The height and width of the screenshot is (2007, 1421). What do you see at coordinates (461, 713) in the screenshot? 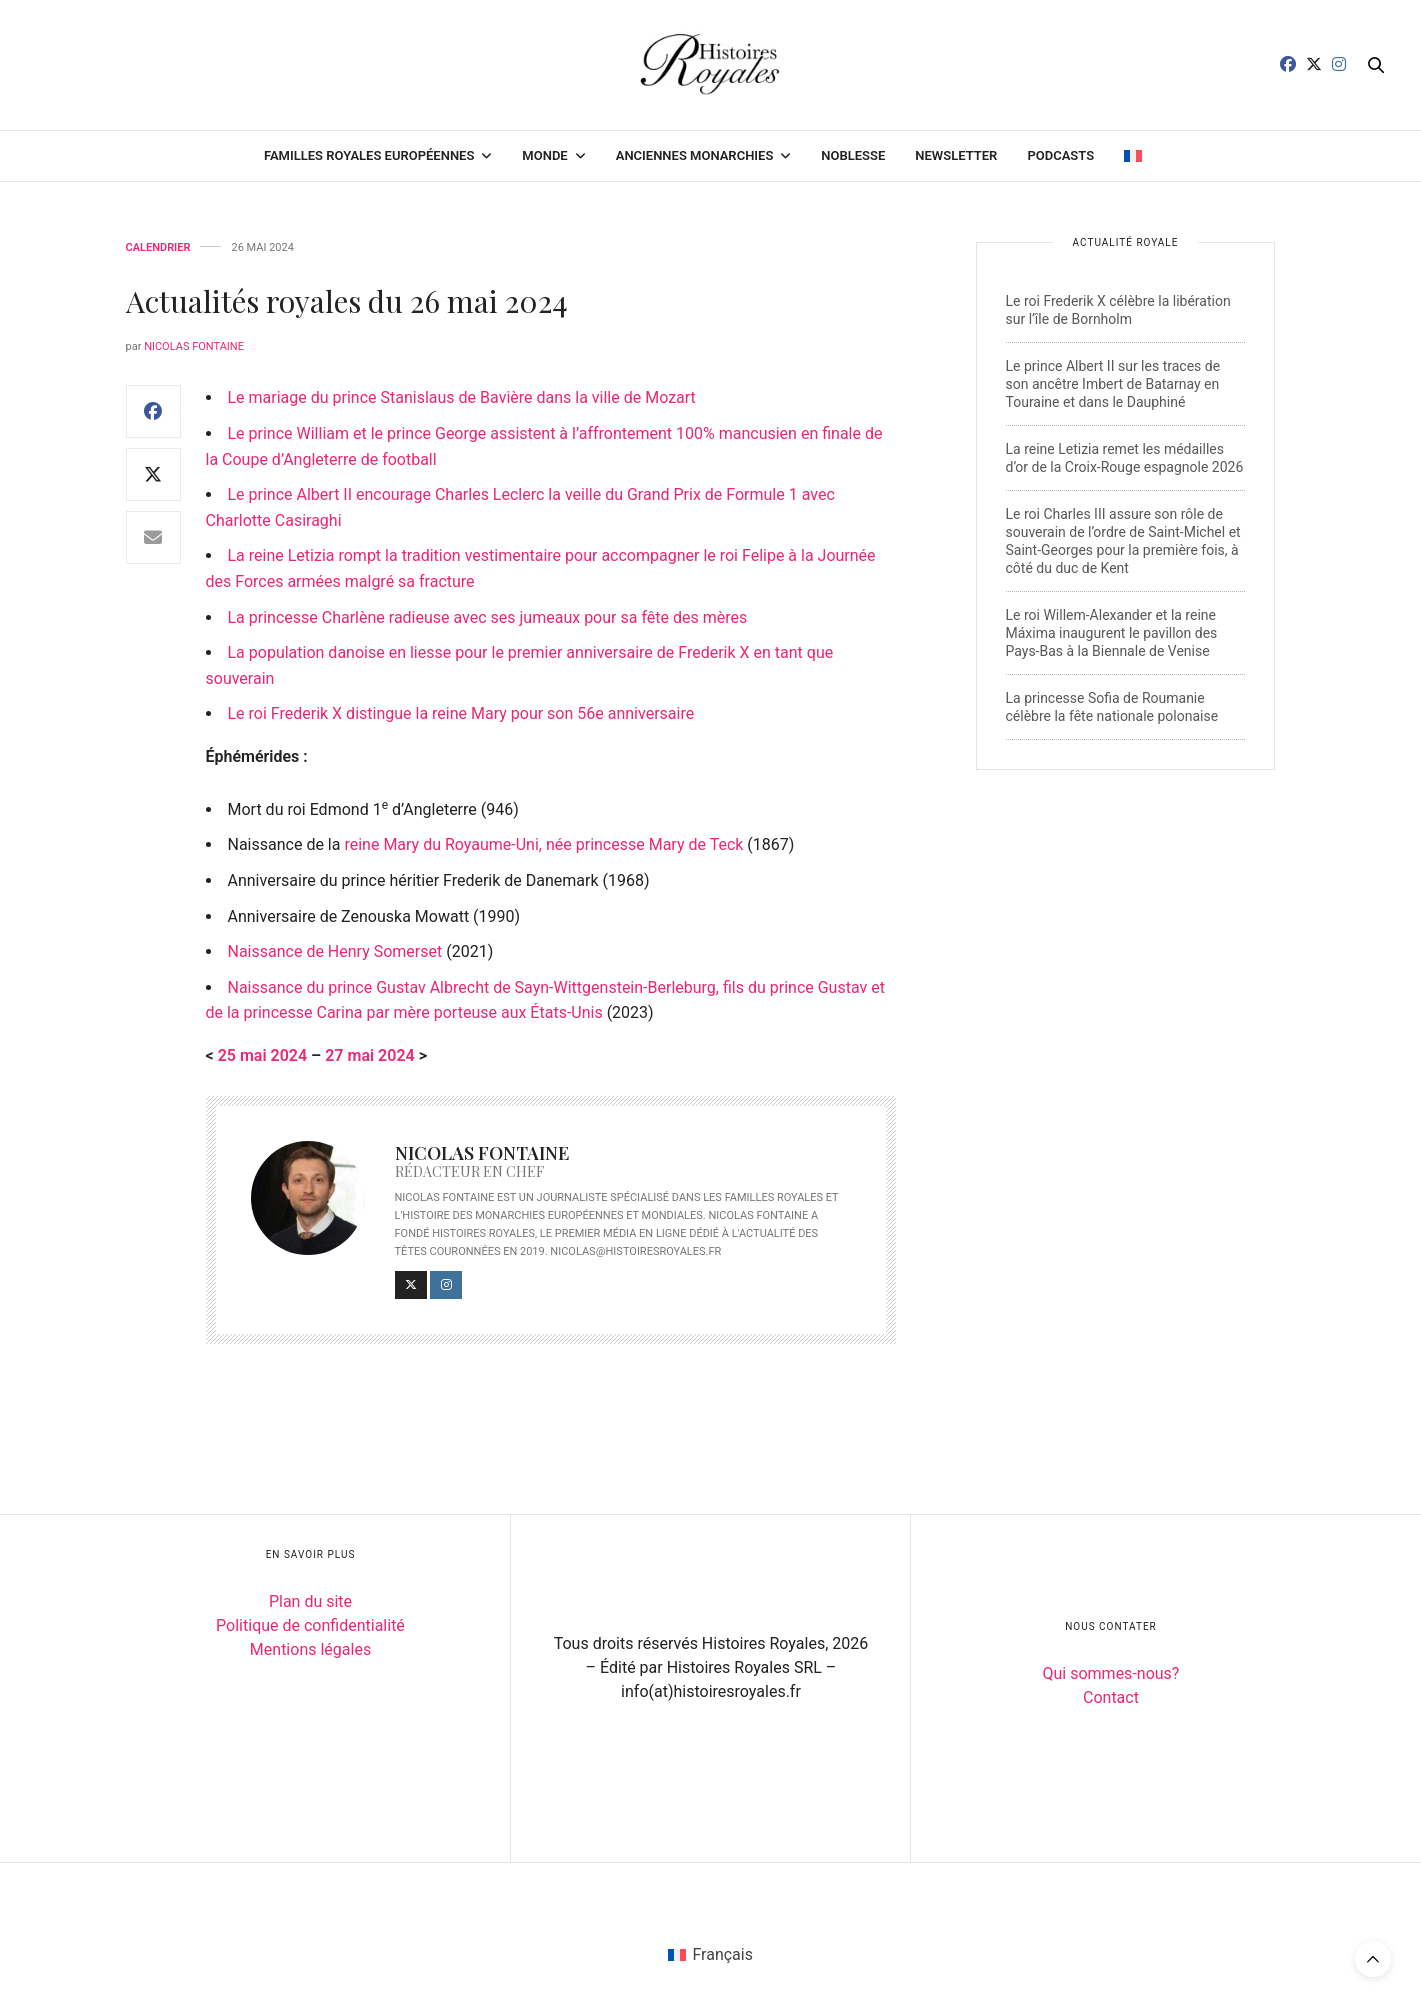
I see `Le roi Frederik X distingue la reine Mary pour son 56e anniversaire` at bounding box center [461, 713].